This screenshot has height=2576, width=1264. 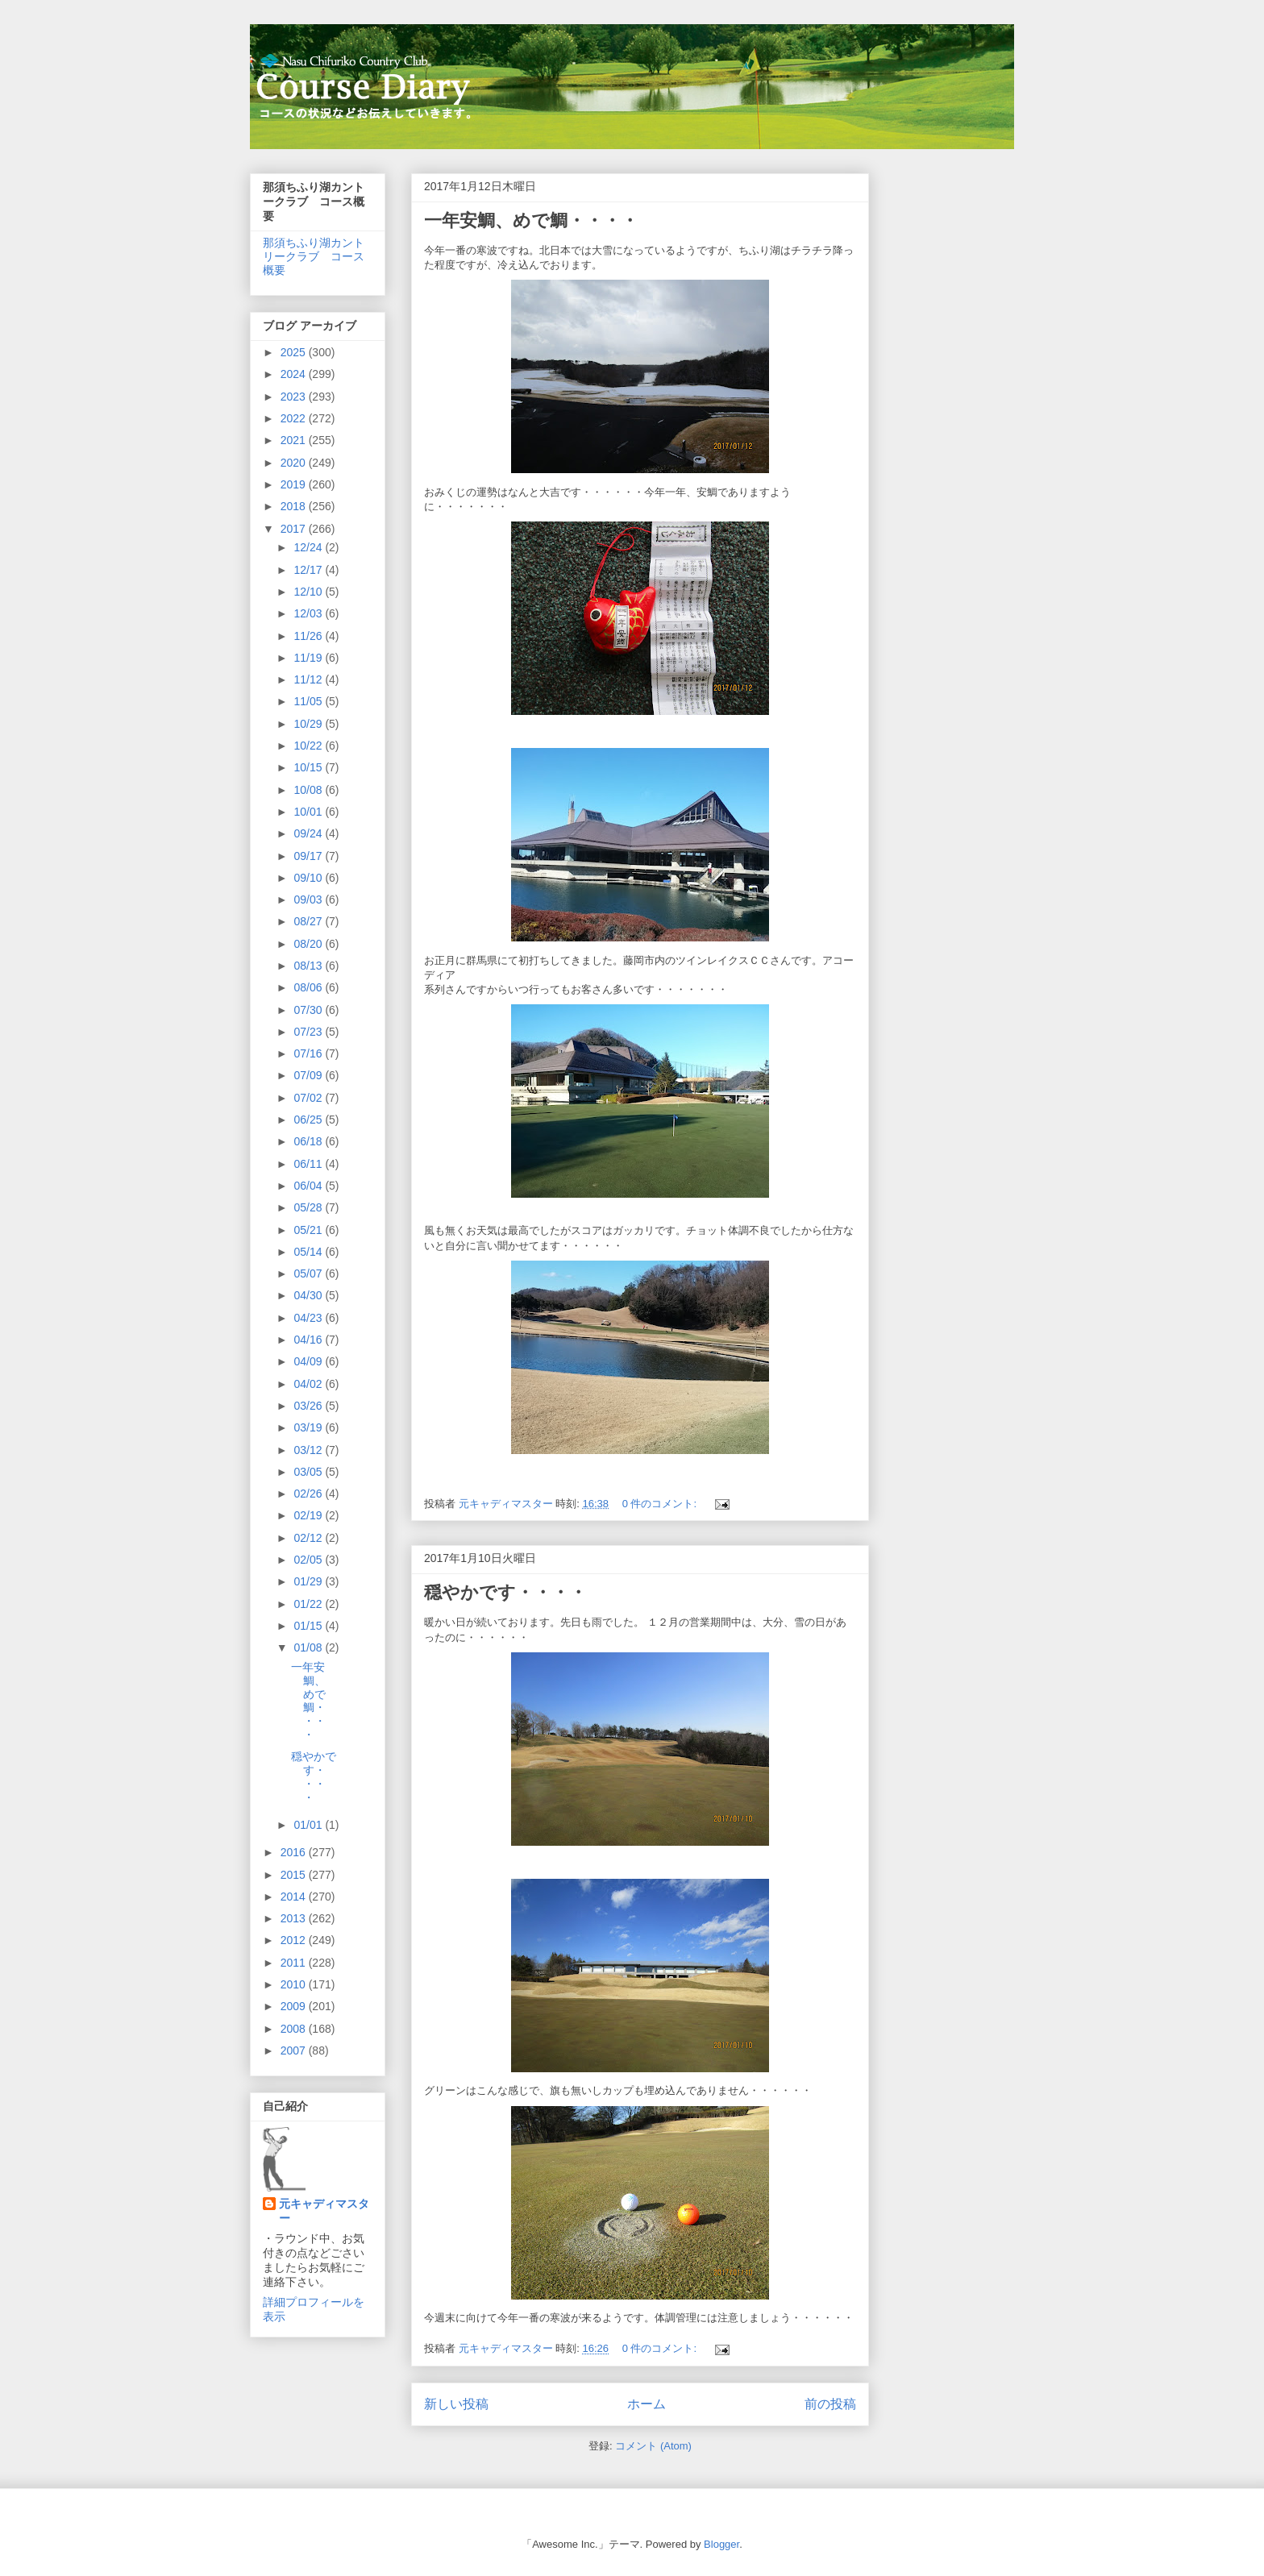 I want to click on 06/11, so click(x=309, y=1163).